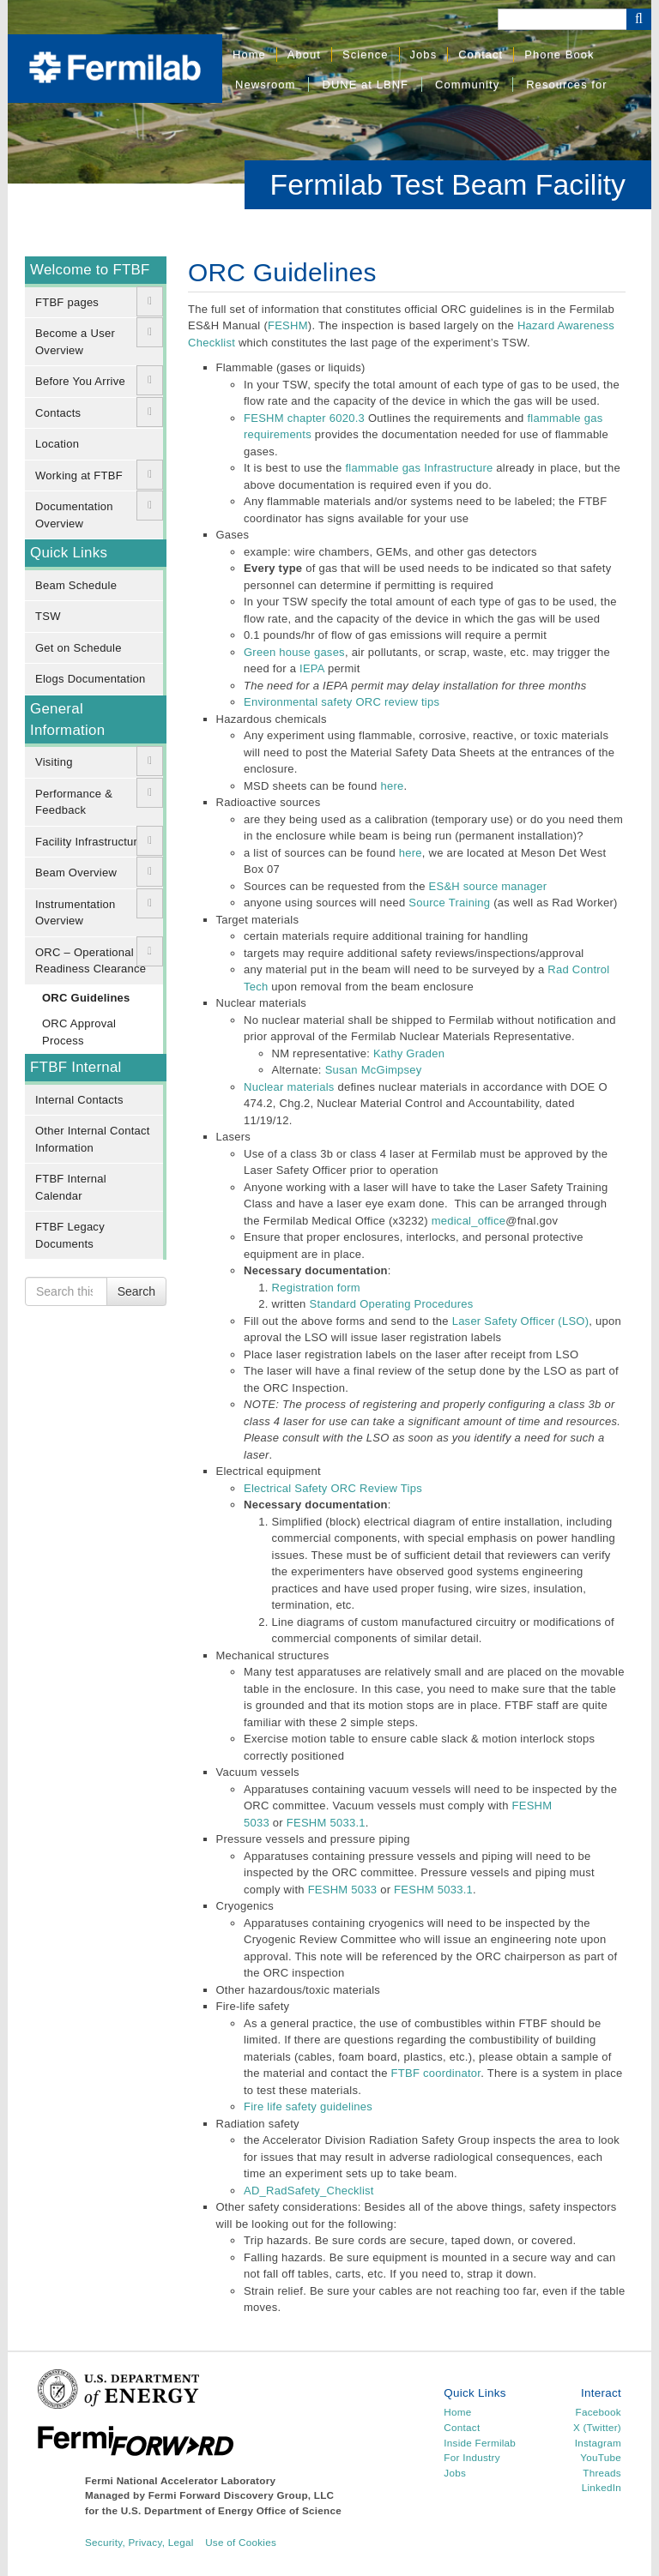 The image size is (659, 2576). Describe the element at coordinates (76, 585) in the screenshot. I see `Beam Schedule` at that location.